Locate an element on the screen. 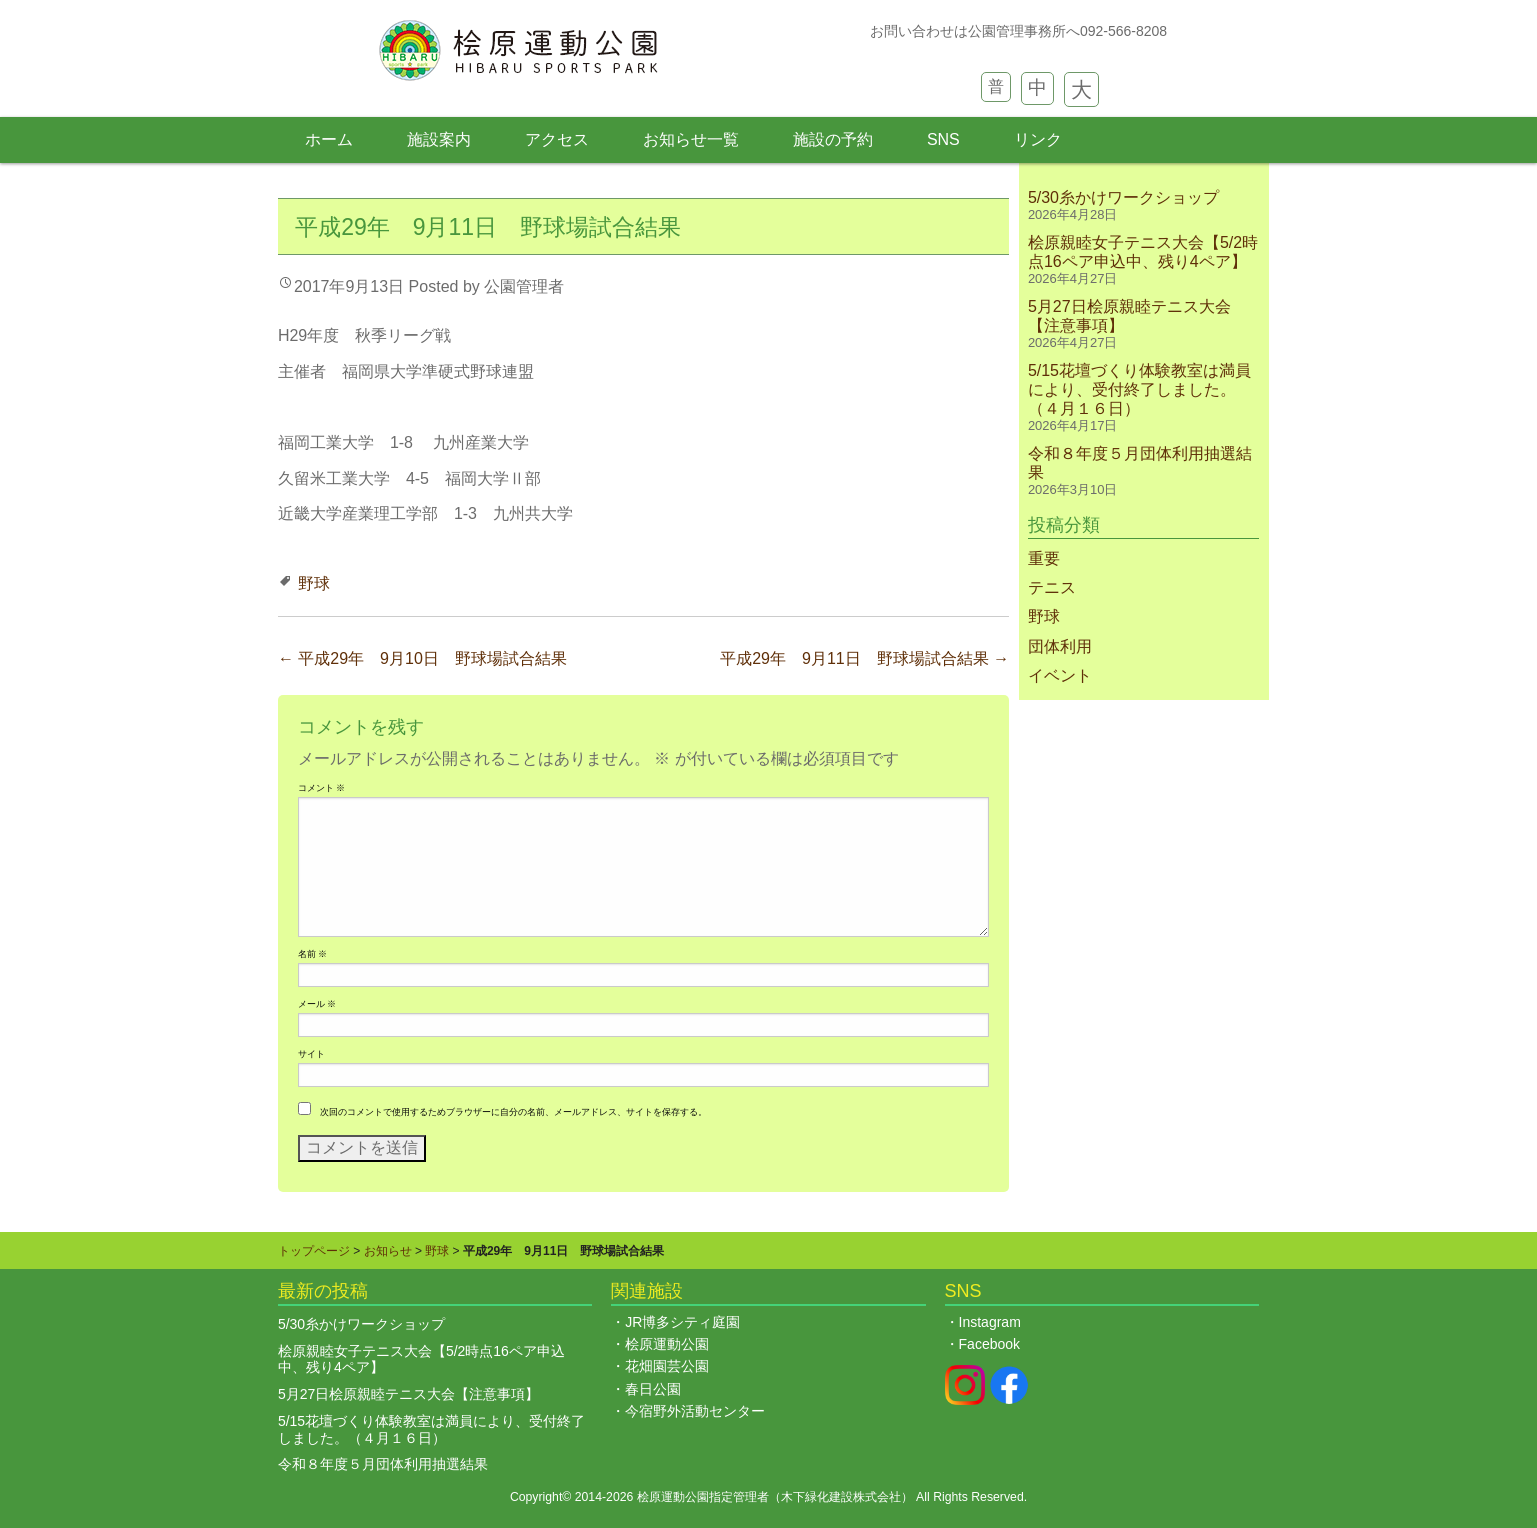  SNS is located at coordinates (943, 139).